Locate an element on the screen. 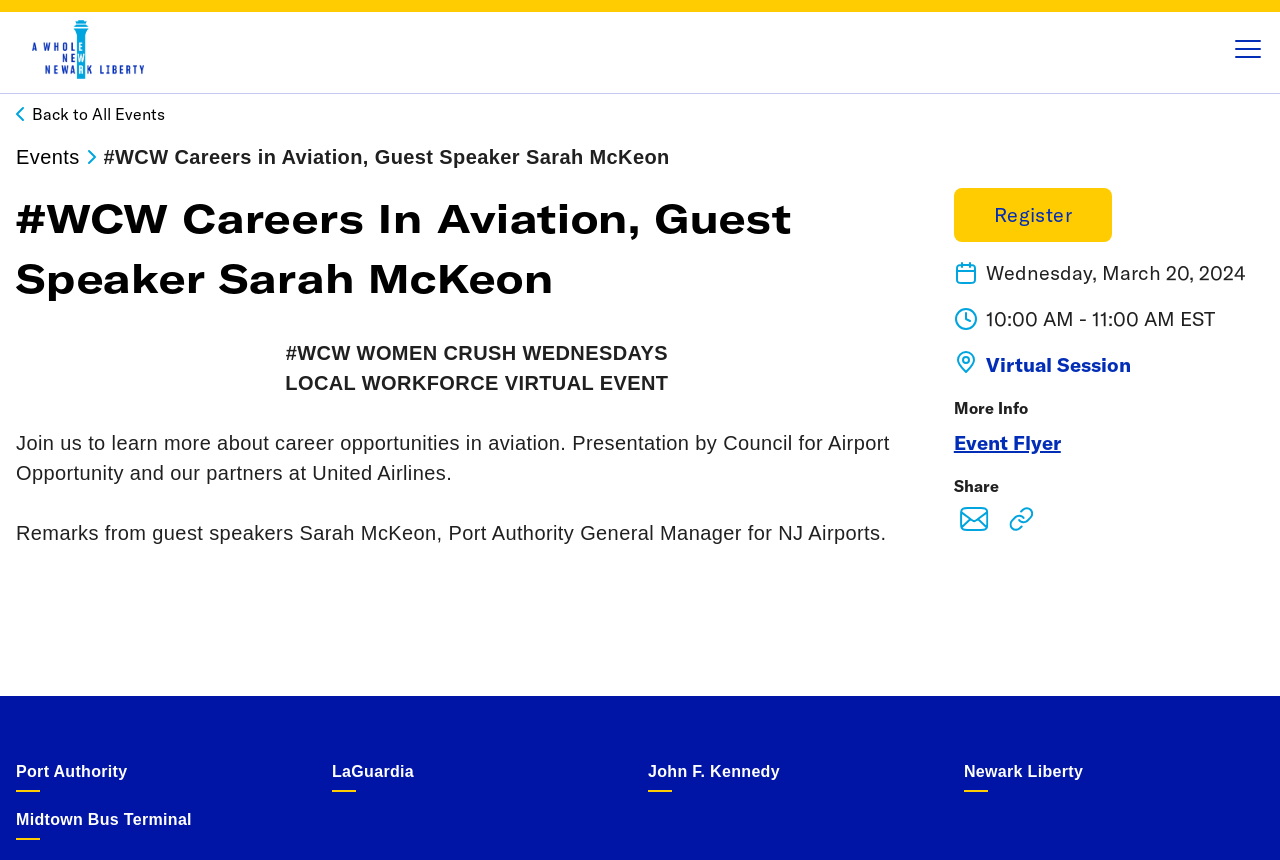  LaGuardia is located at coordinates (373, 771).